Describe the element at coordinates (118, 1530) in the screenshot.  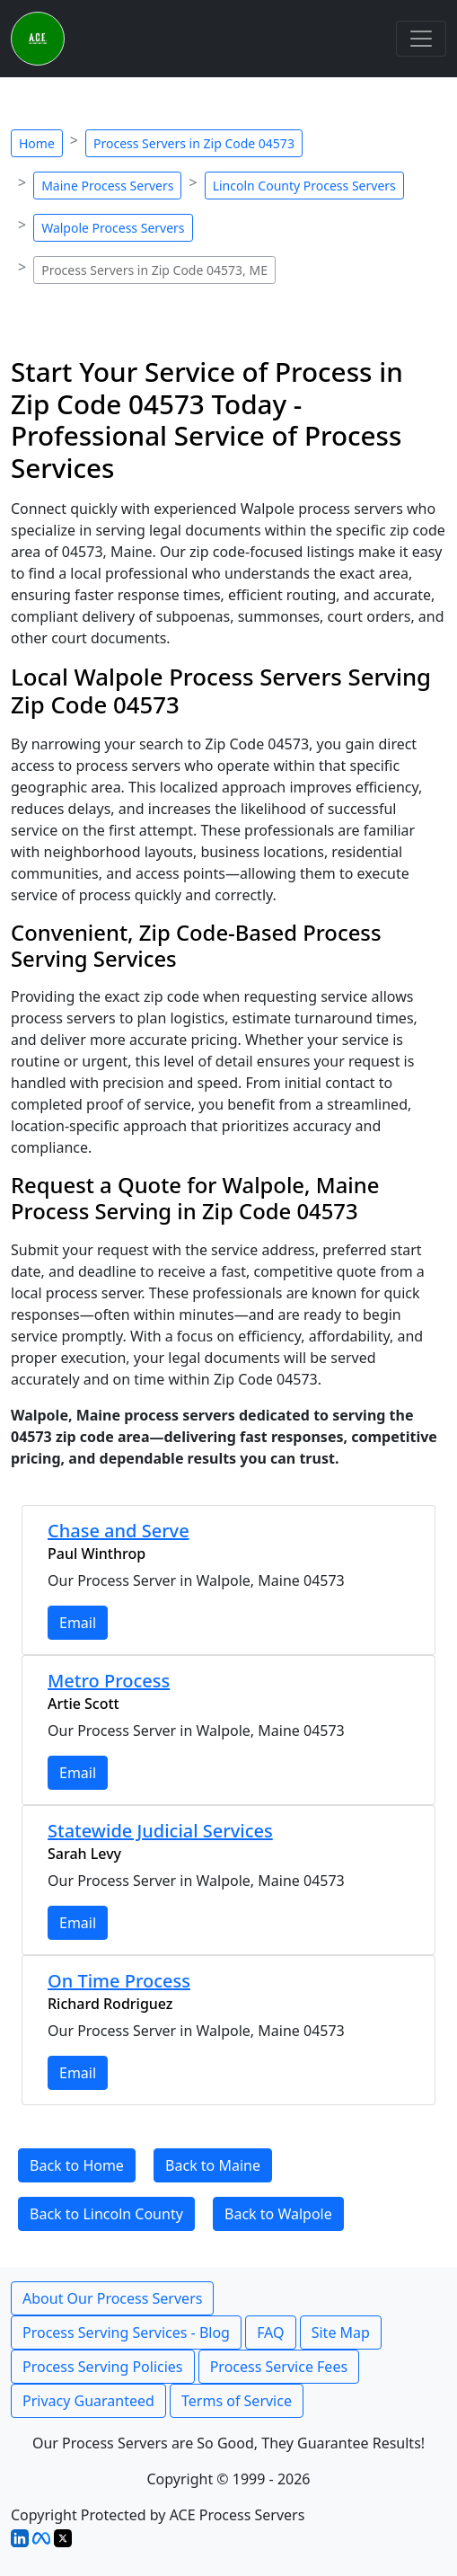
I see `Chase and Serve` at that location.